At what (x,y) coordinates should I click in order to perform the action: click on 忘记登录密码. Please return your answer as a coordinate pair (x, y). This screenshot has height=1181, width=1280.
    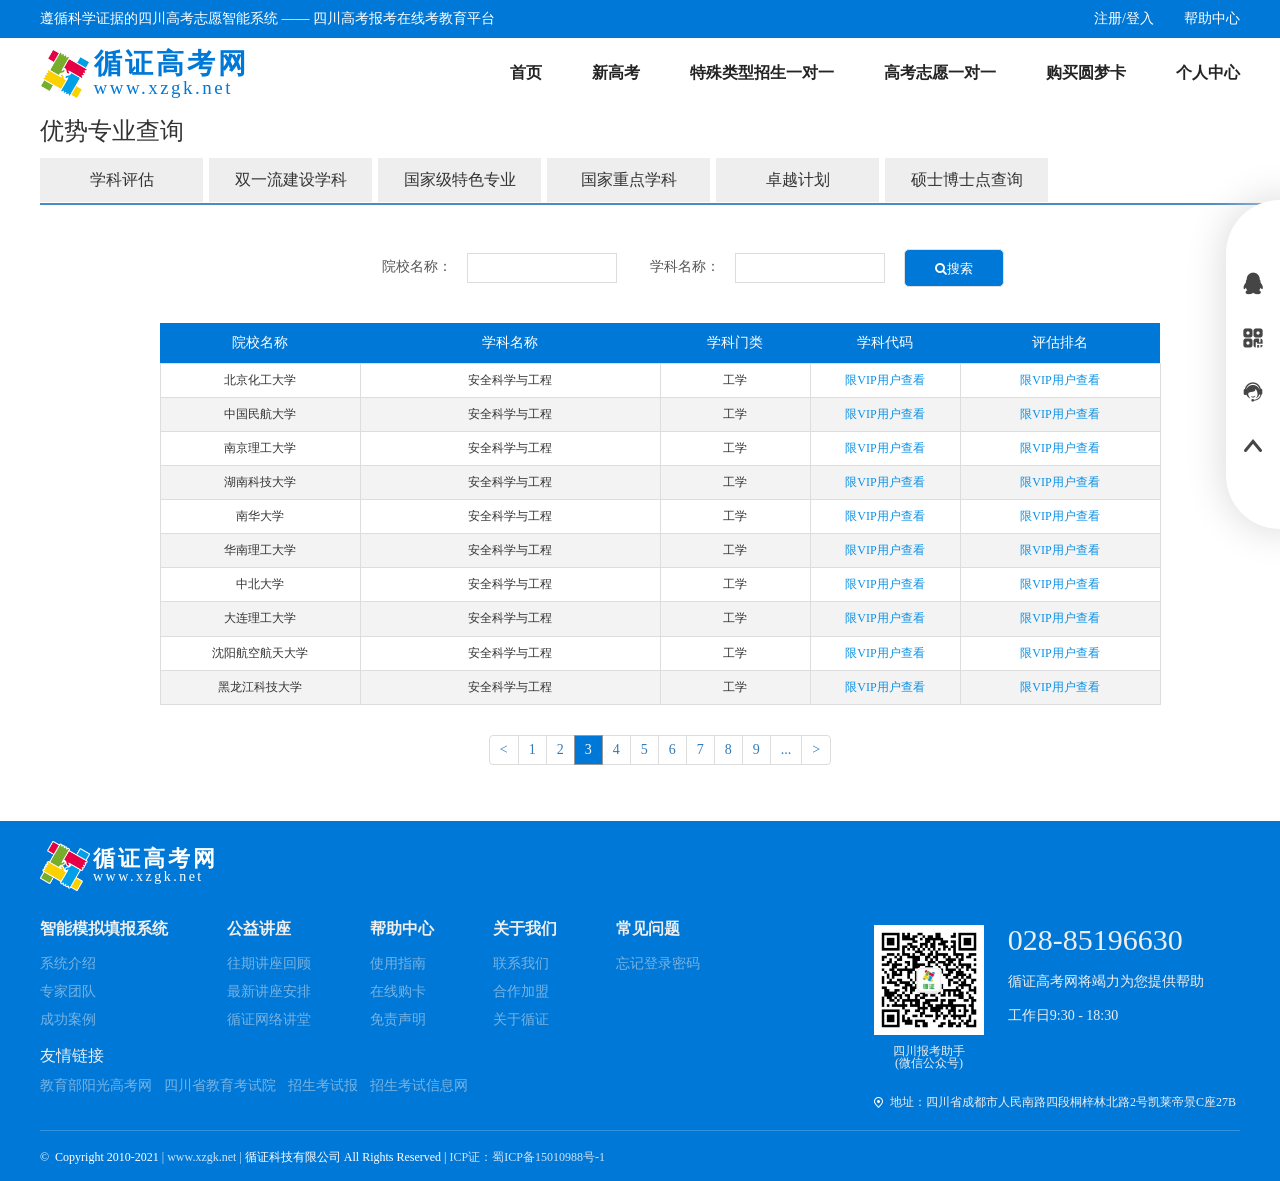
    Looking at the image, I should click on (658, 963).